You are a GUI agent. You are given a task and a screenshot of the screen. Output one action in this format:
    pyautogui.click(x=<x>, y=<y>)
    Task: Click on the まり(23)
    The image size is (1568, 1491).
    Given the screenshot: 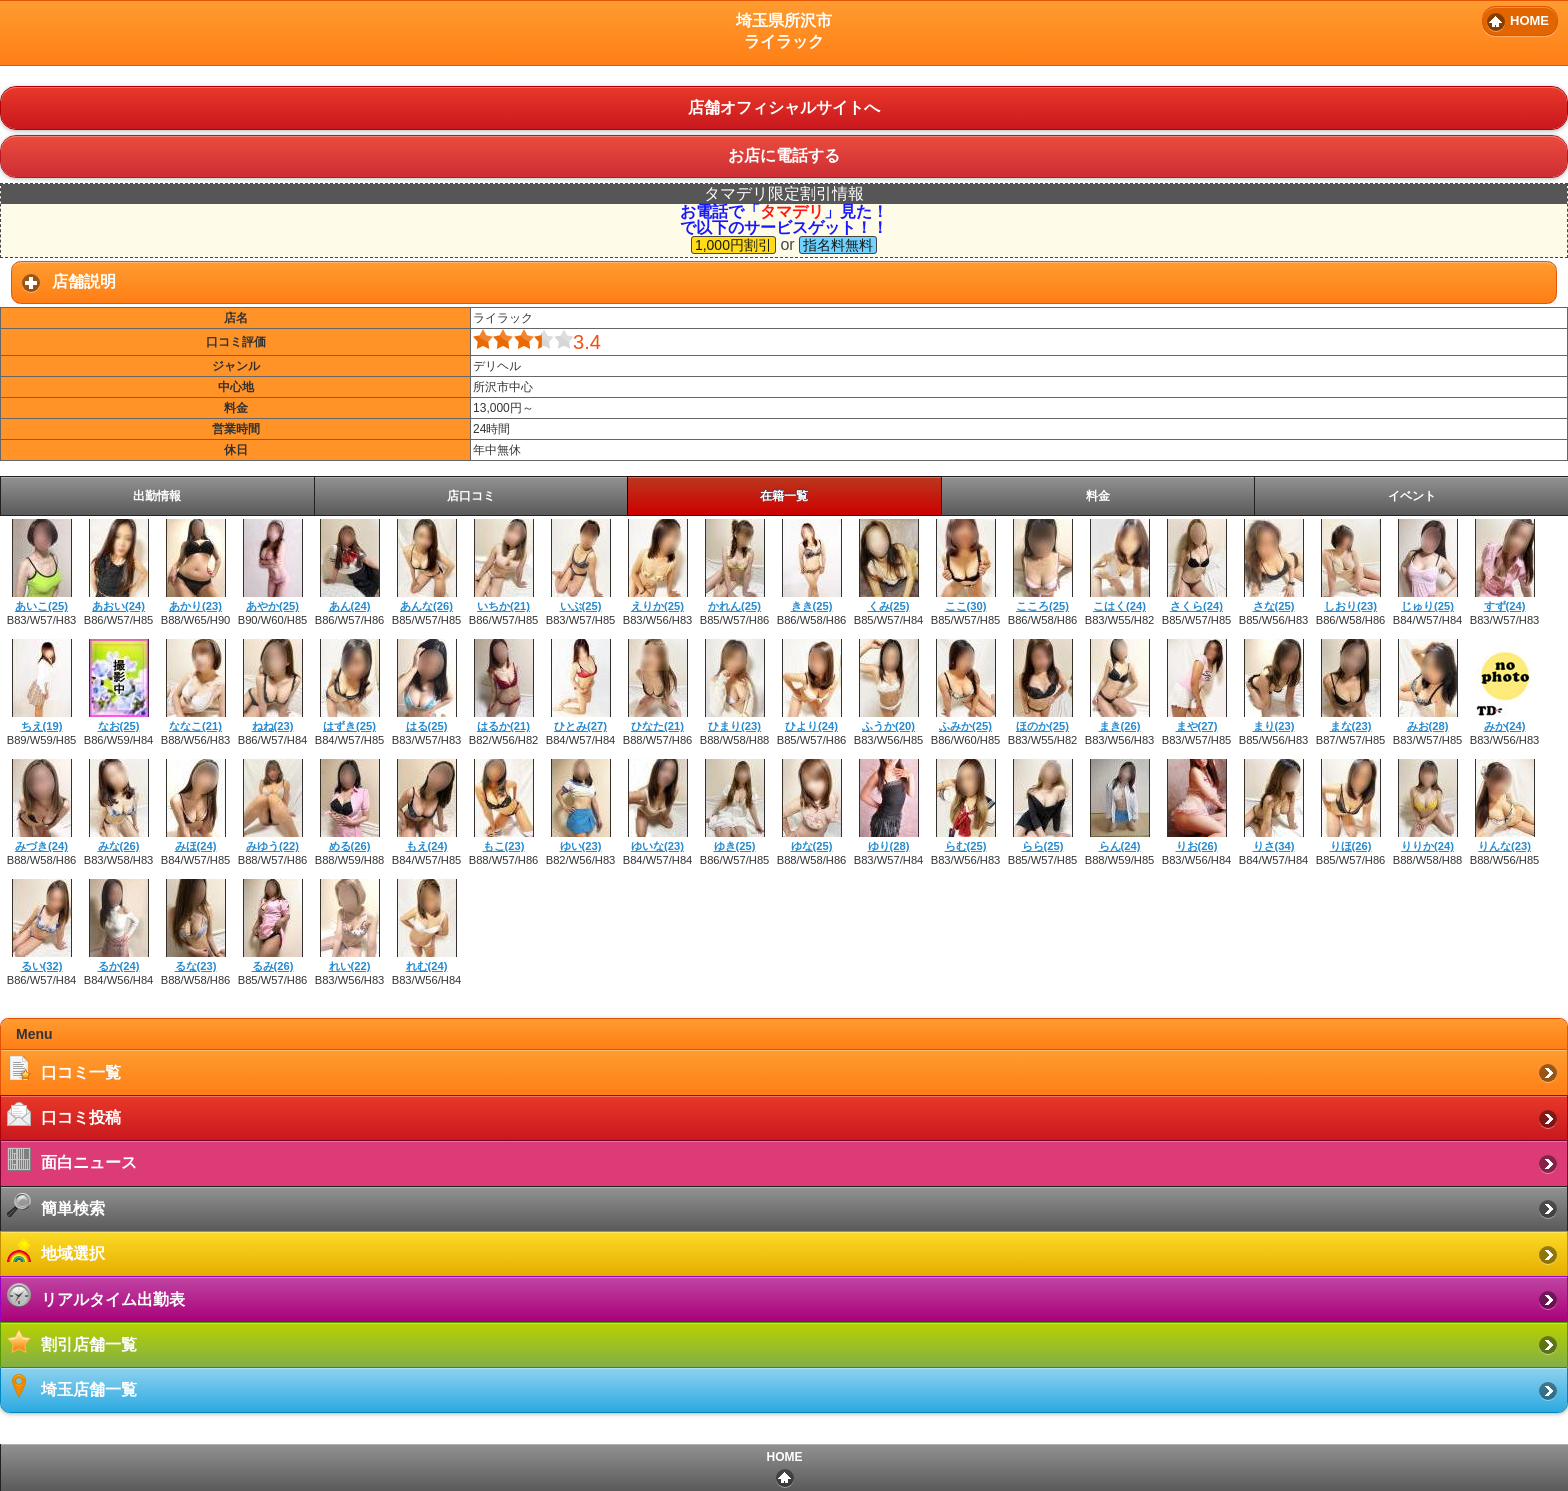 What is the action you would take?
    pyautogui.click(x=1274, y=726)
    